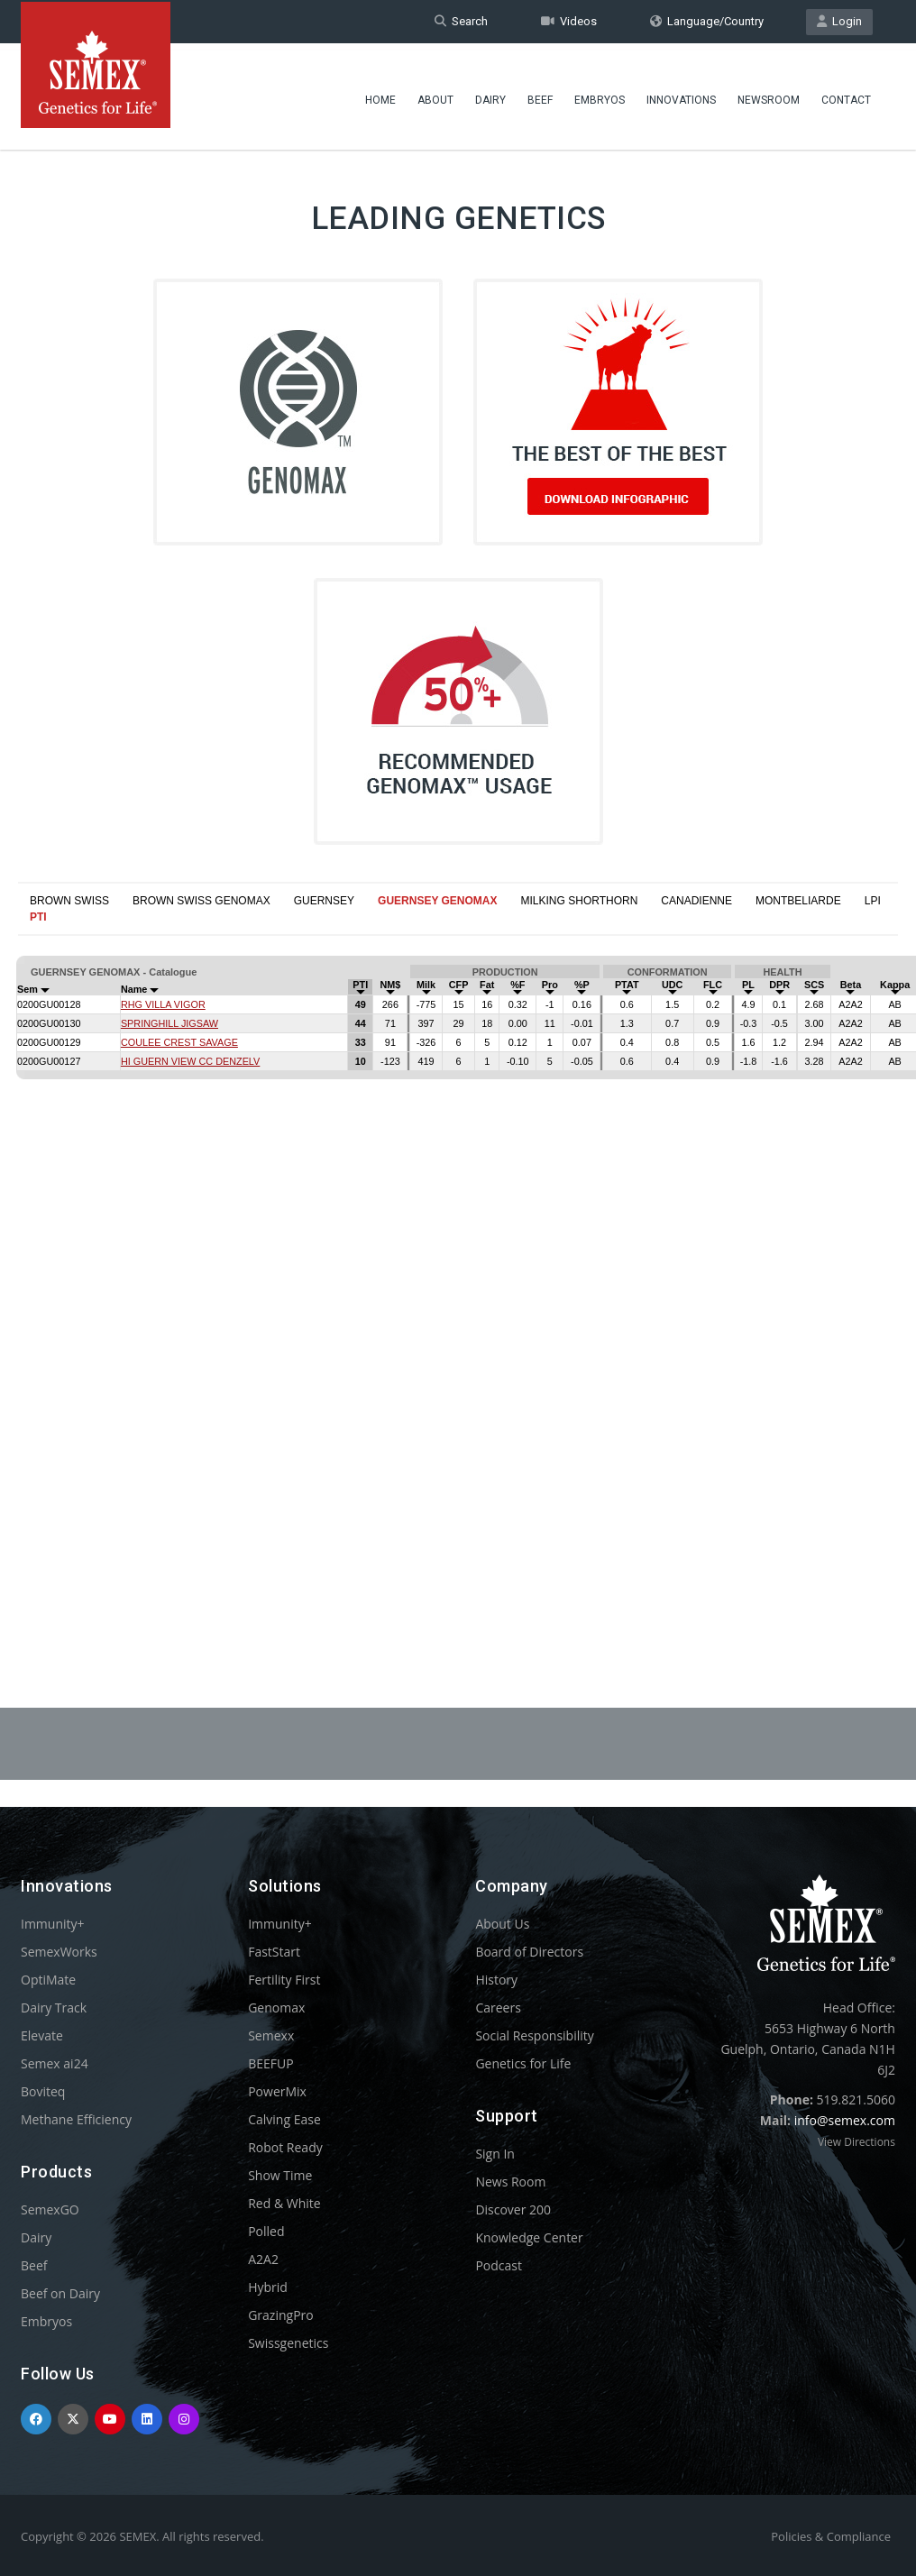 This screenshot has height=2576, width=916. I want to click on Search, so click(461, 21).